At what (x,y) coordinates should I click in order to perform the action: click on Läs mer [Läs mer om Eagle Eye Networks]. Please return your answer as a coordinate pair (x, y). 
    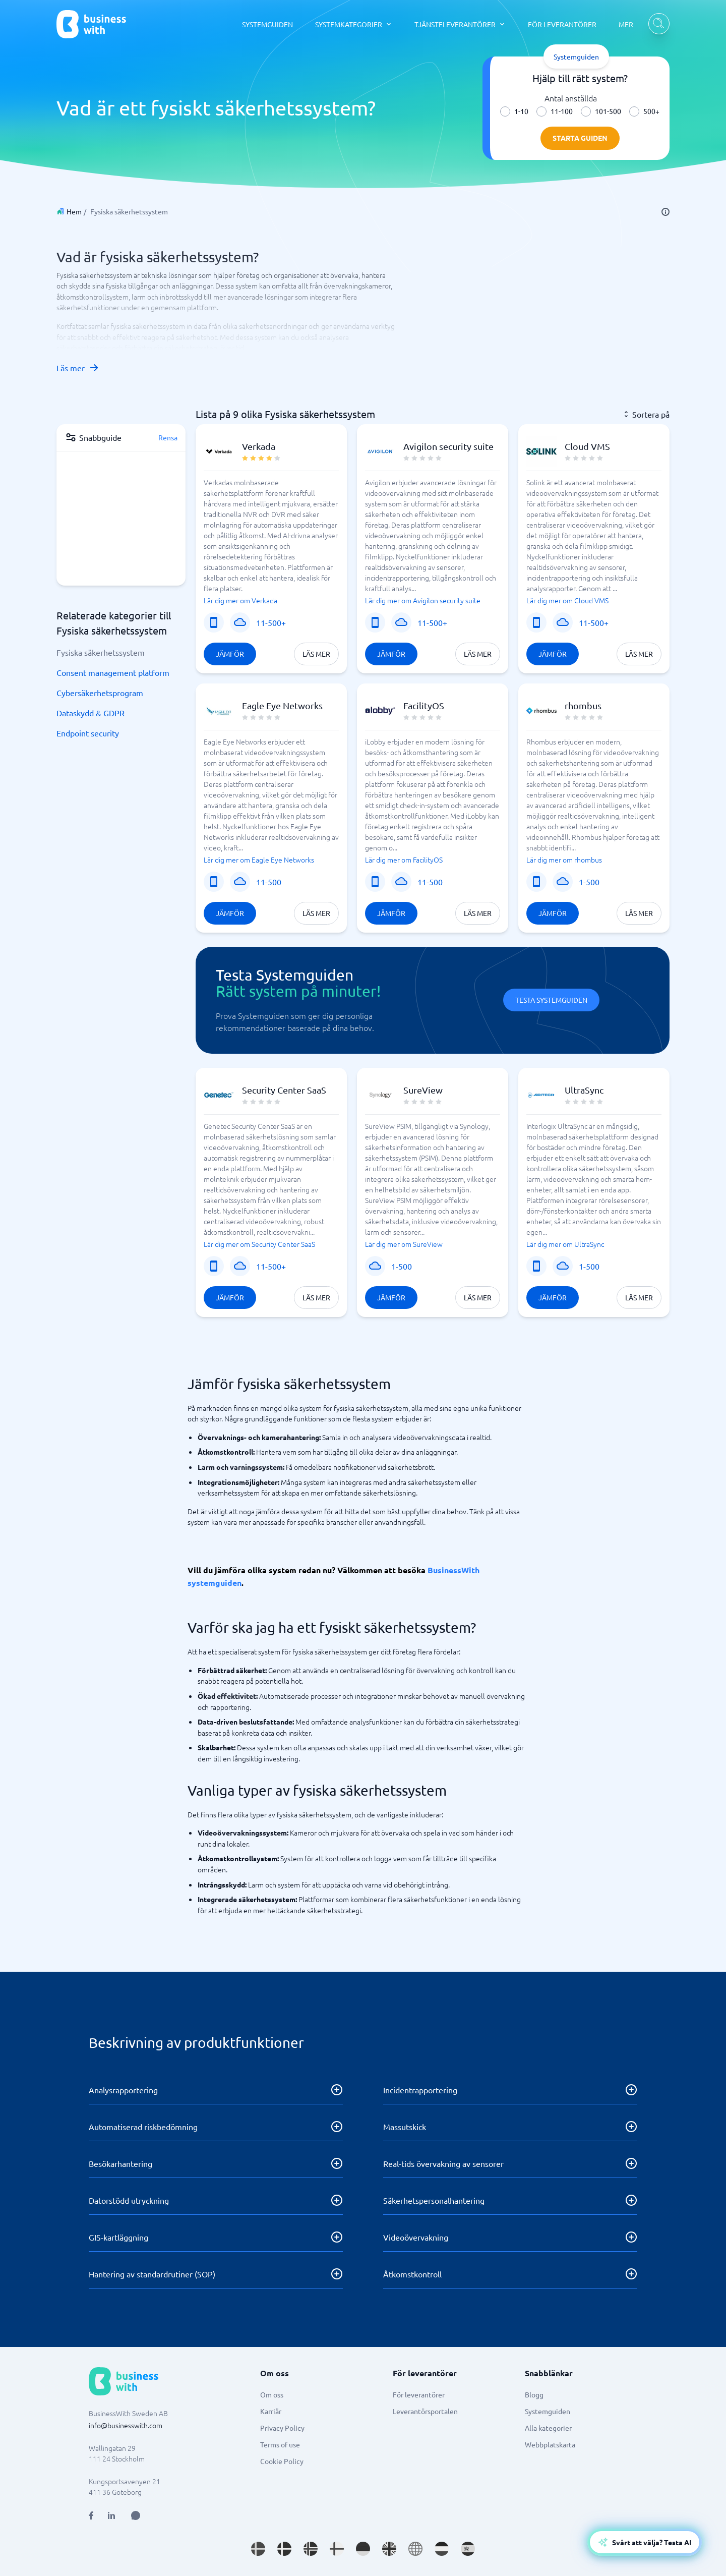
    Looking at the image, I should click on (316, 913).